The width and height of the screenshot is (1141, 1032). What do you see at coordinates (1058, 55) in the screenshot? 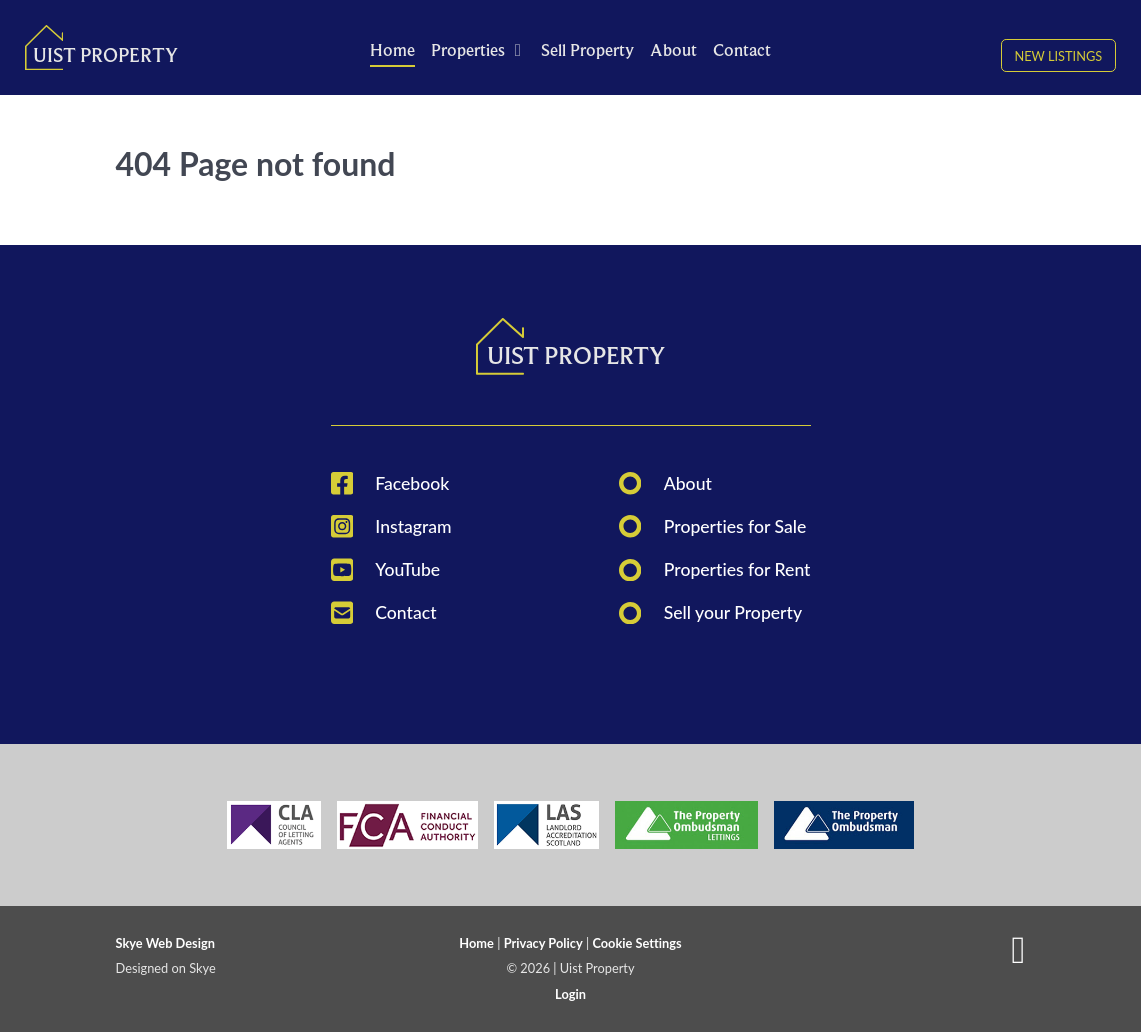
I see `New Listings` at bounding box center [1058, 55].